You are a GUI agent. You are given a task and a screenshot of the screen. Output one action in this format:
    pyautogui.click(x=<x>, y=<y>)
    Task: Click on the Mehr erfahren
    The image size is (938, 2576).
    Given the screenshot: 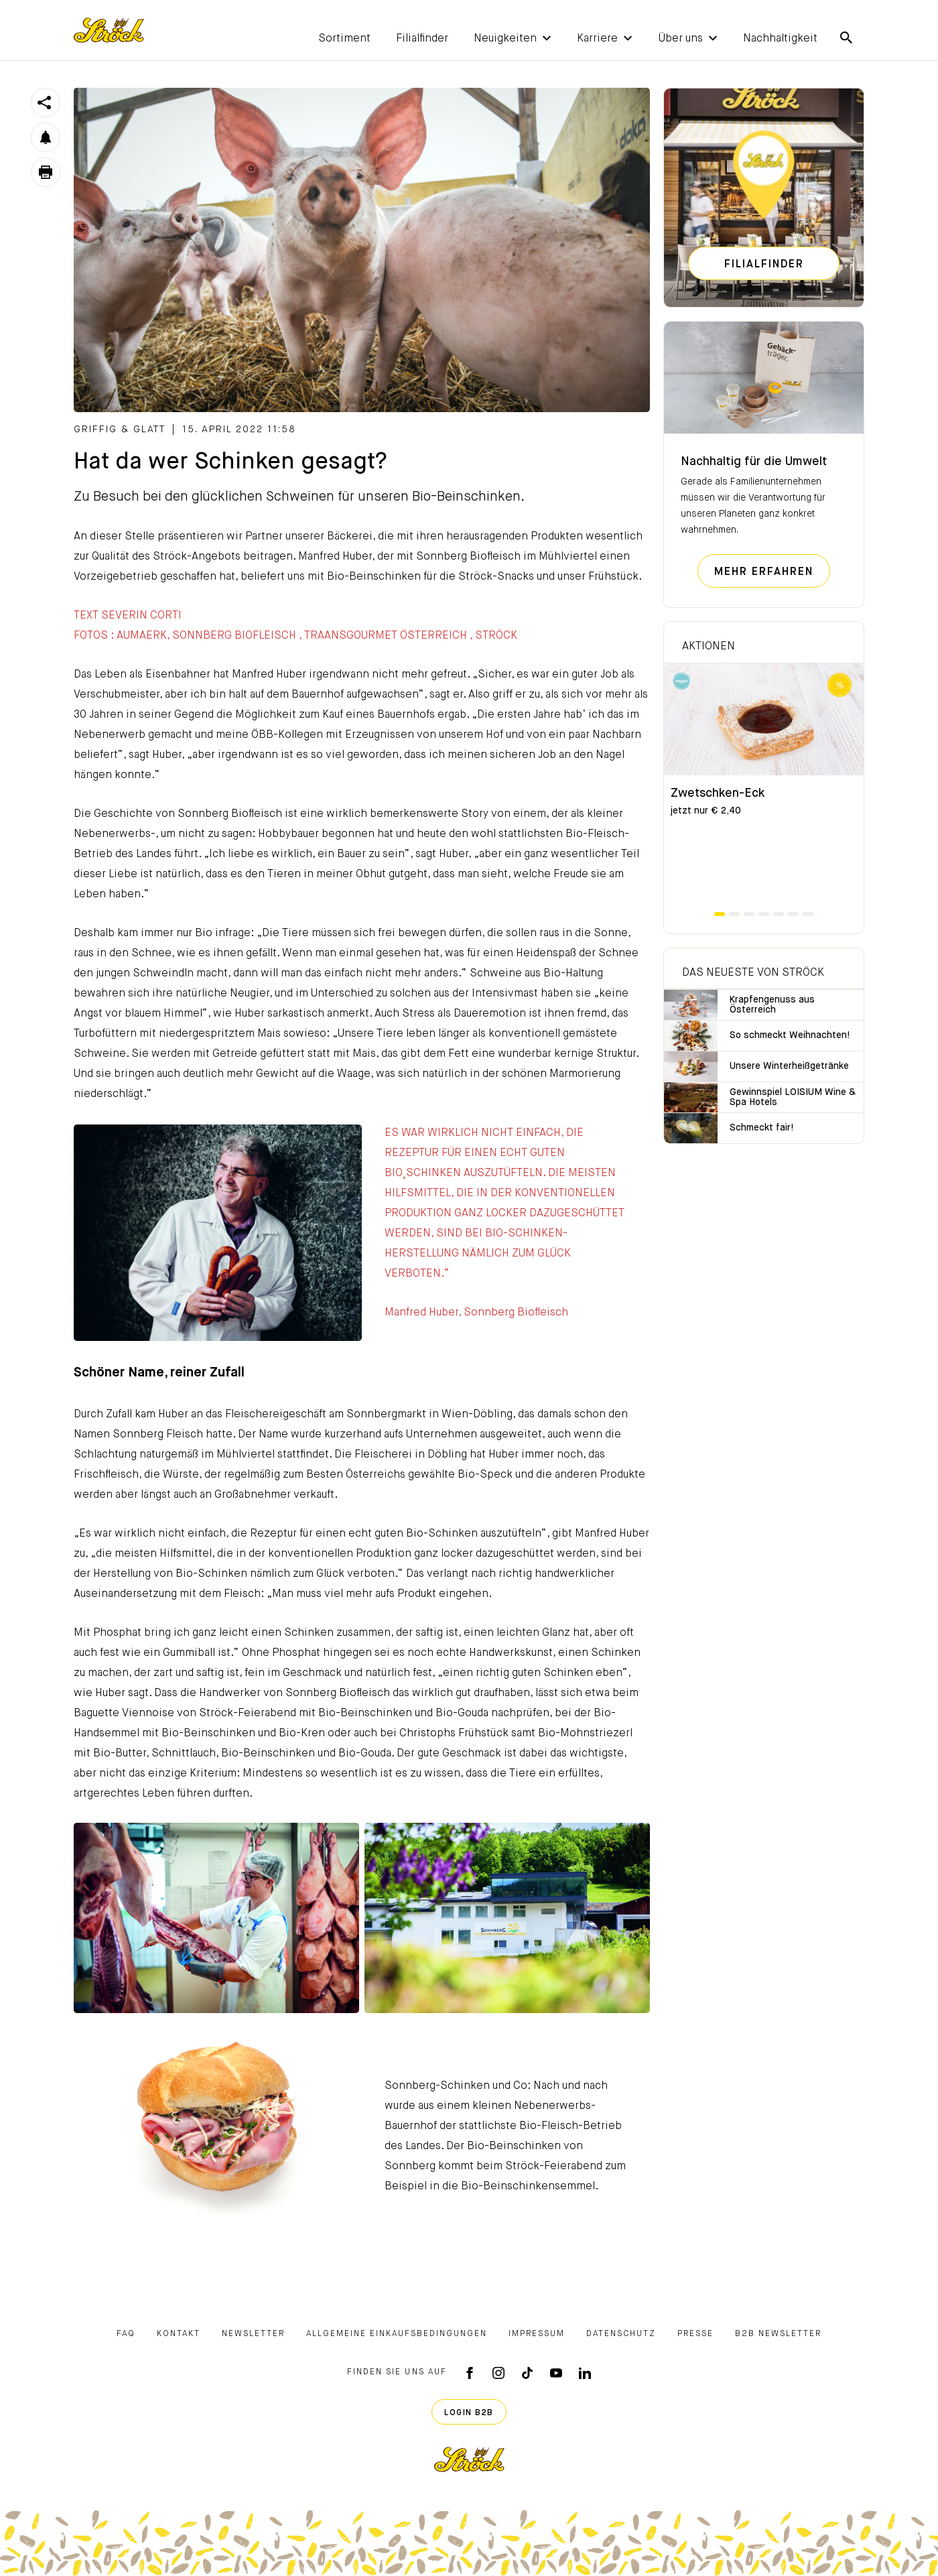 What is the action you would take?
    pyautogui.click(x=763, y=572)
    